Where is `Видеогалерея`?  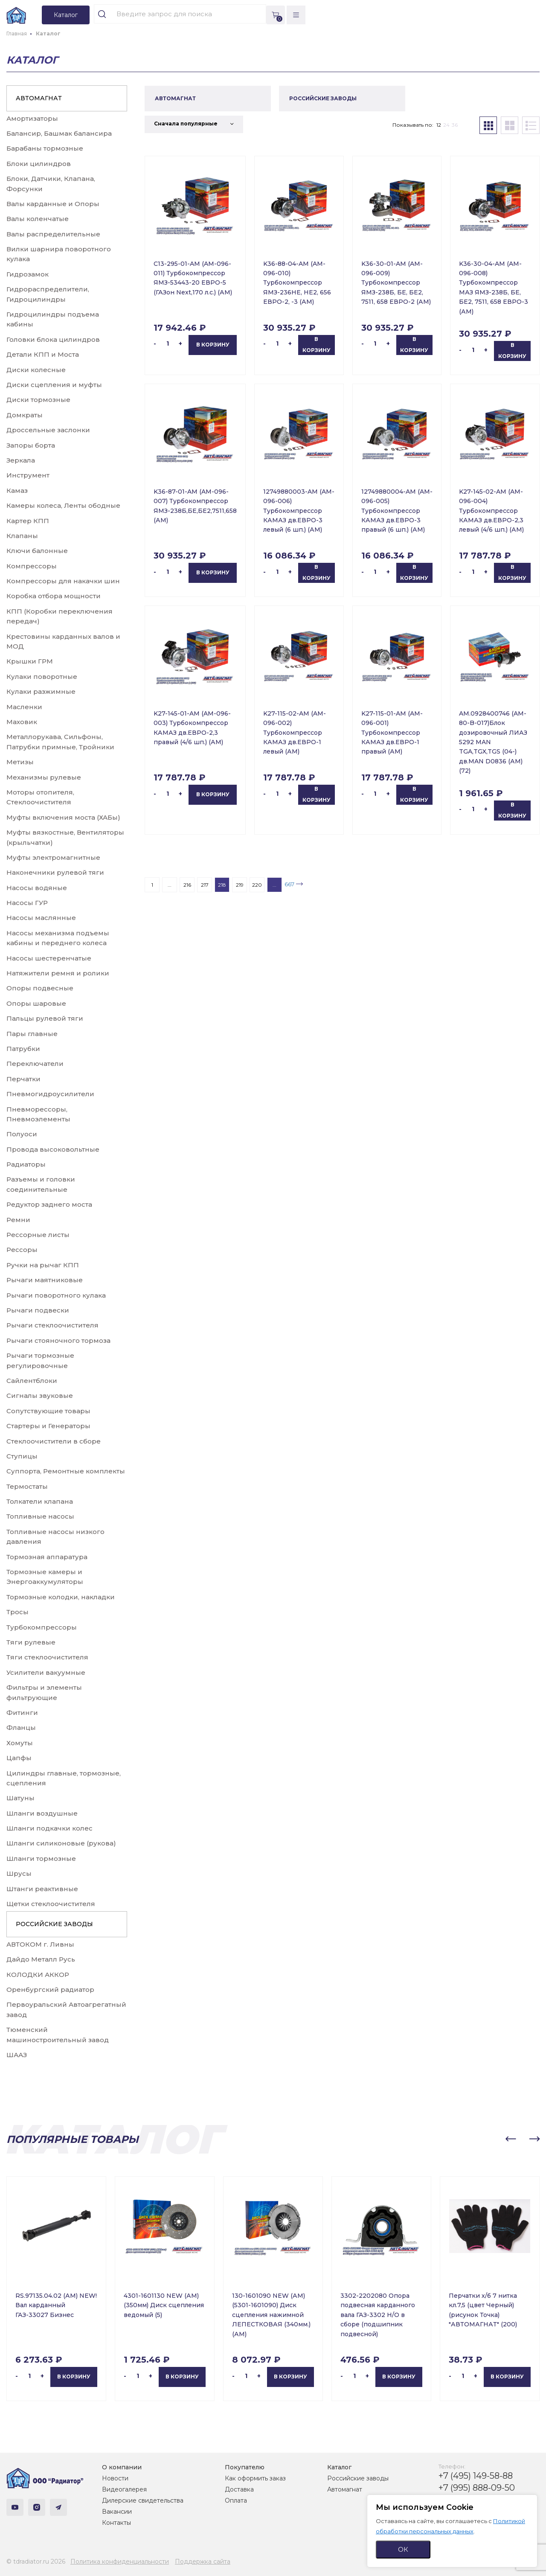
Видеогалерея is located at coordinates (124, 2489).